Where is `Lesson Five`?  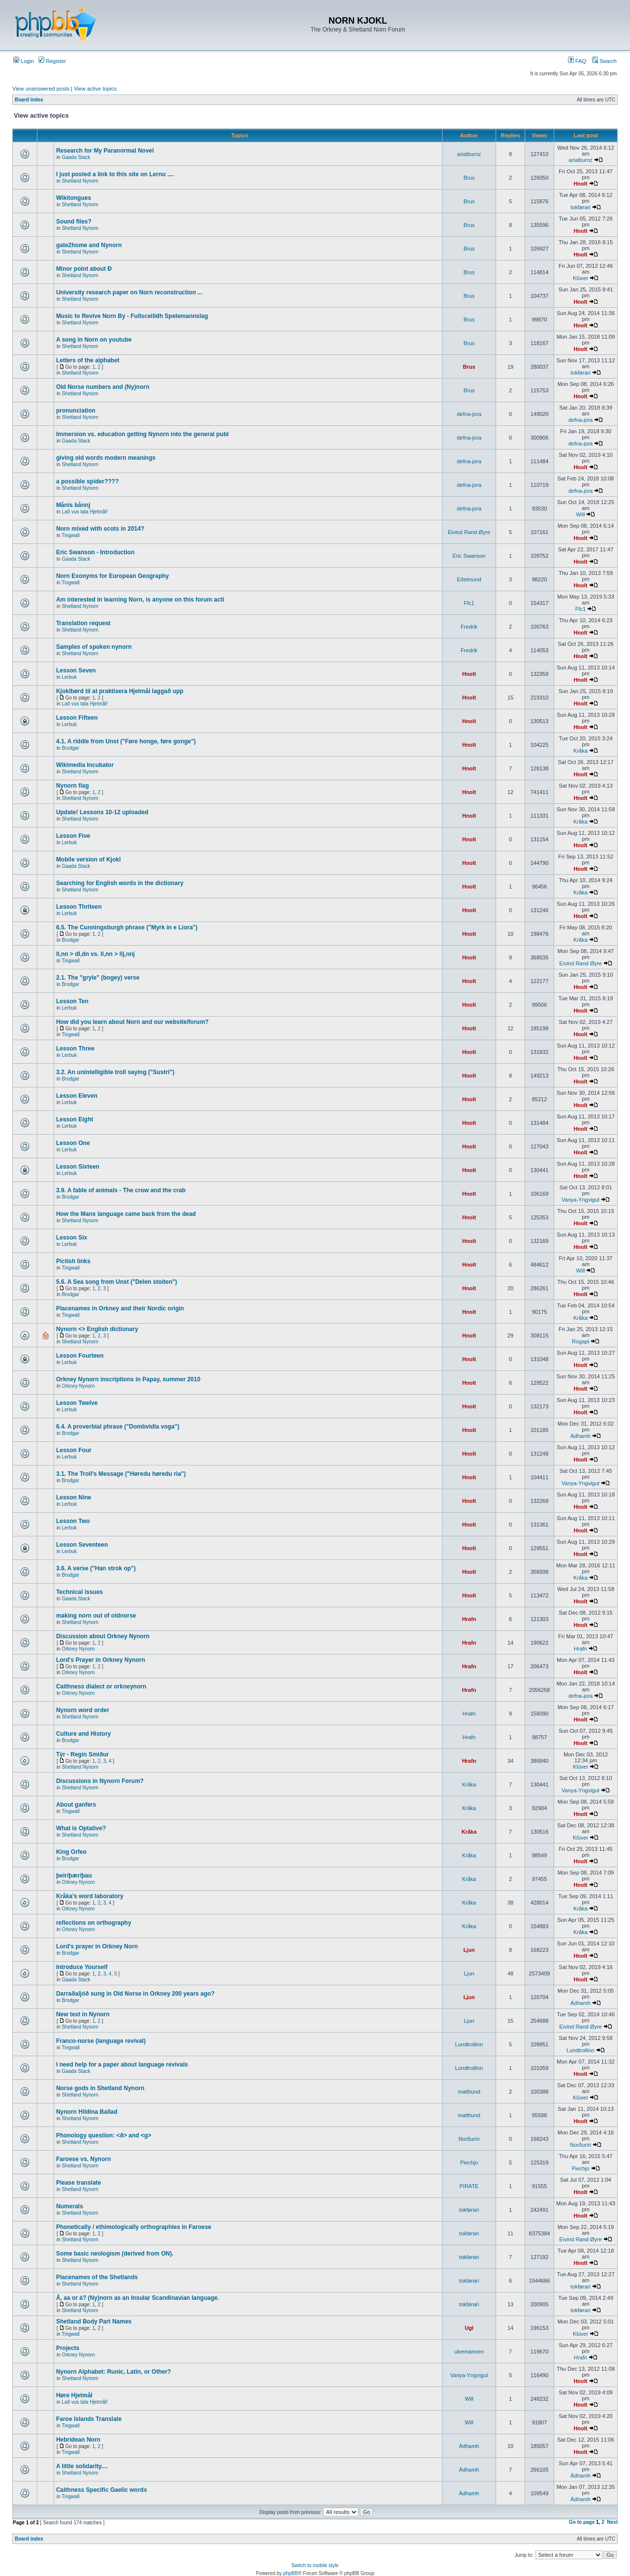 Lesson Five is located at coordinates (73, 835).